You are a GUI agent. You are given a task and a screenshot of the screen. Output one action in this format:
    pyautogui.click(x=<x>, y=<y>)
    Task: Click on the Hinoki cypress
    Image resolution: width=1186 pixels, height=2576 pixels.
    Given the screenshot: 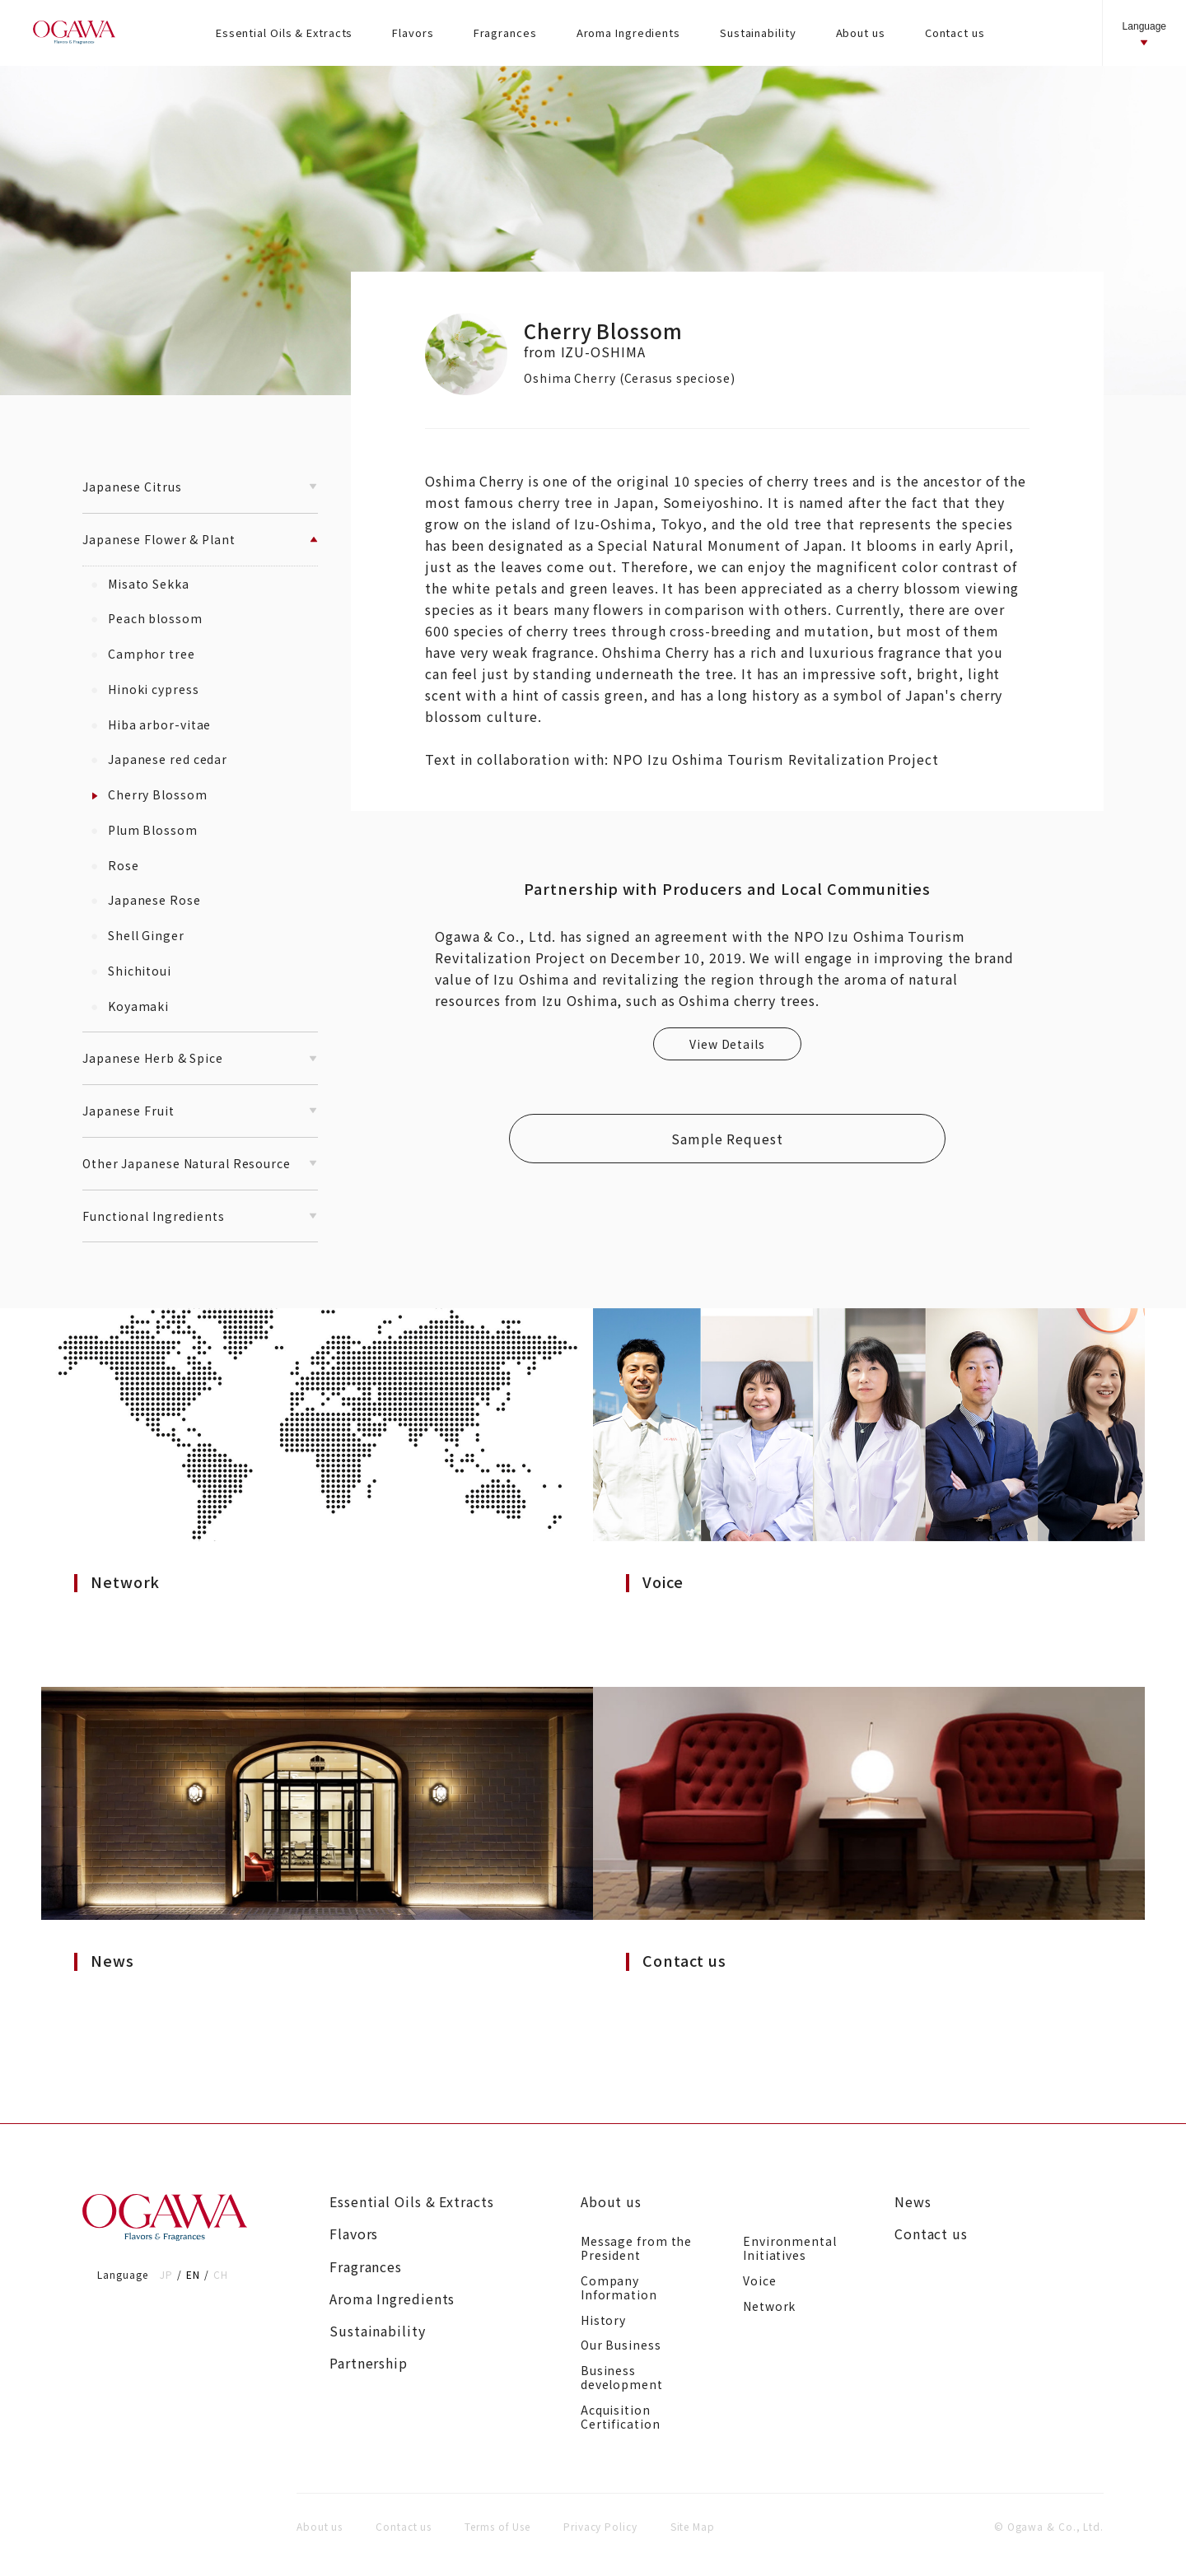 What is the action you would take?
    pyautogui.click(x=144, y=689)
    